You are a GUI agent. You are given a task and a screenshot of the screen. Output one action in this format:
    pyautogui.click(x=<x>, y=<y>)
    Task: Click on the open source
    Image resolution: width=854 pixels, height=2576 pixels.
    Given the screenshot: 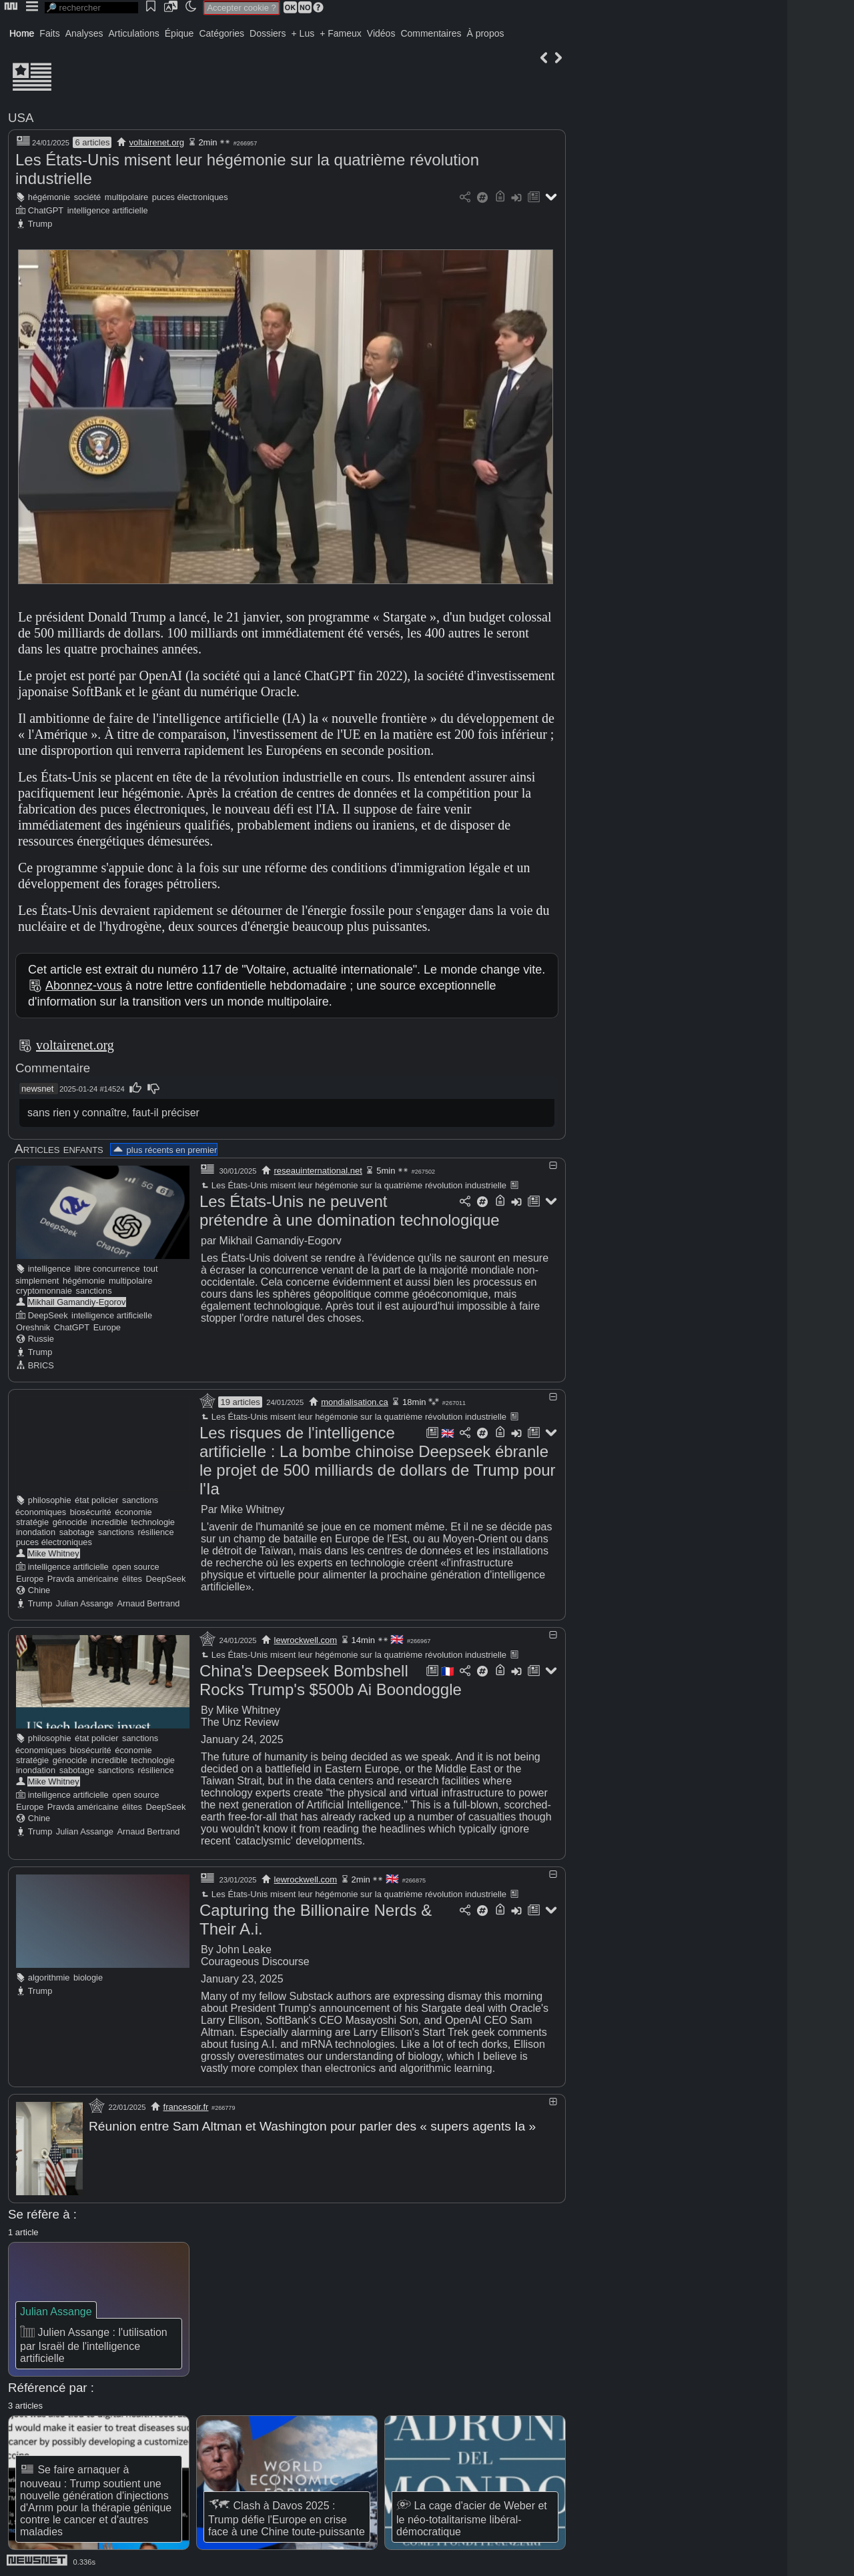 What is the action you would take?
    pyautogui.click(x=135, y=1567)
    